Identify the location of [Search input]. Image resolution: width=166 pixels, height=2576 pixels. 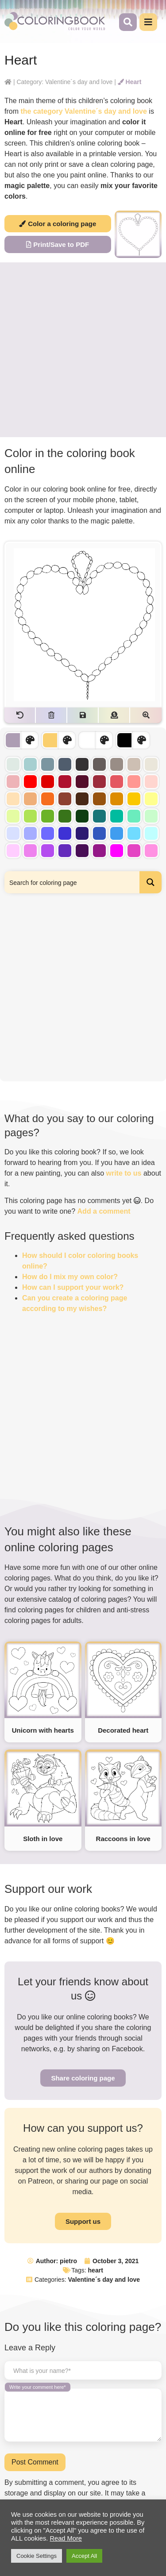
(72, 882).